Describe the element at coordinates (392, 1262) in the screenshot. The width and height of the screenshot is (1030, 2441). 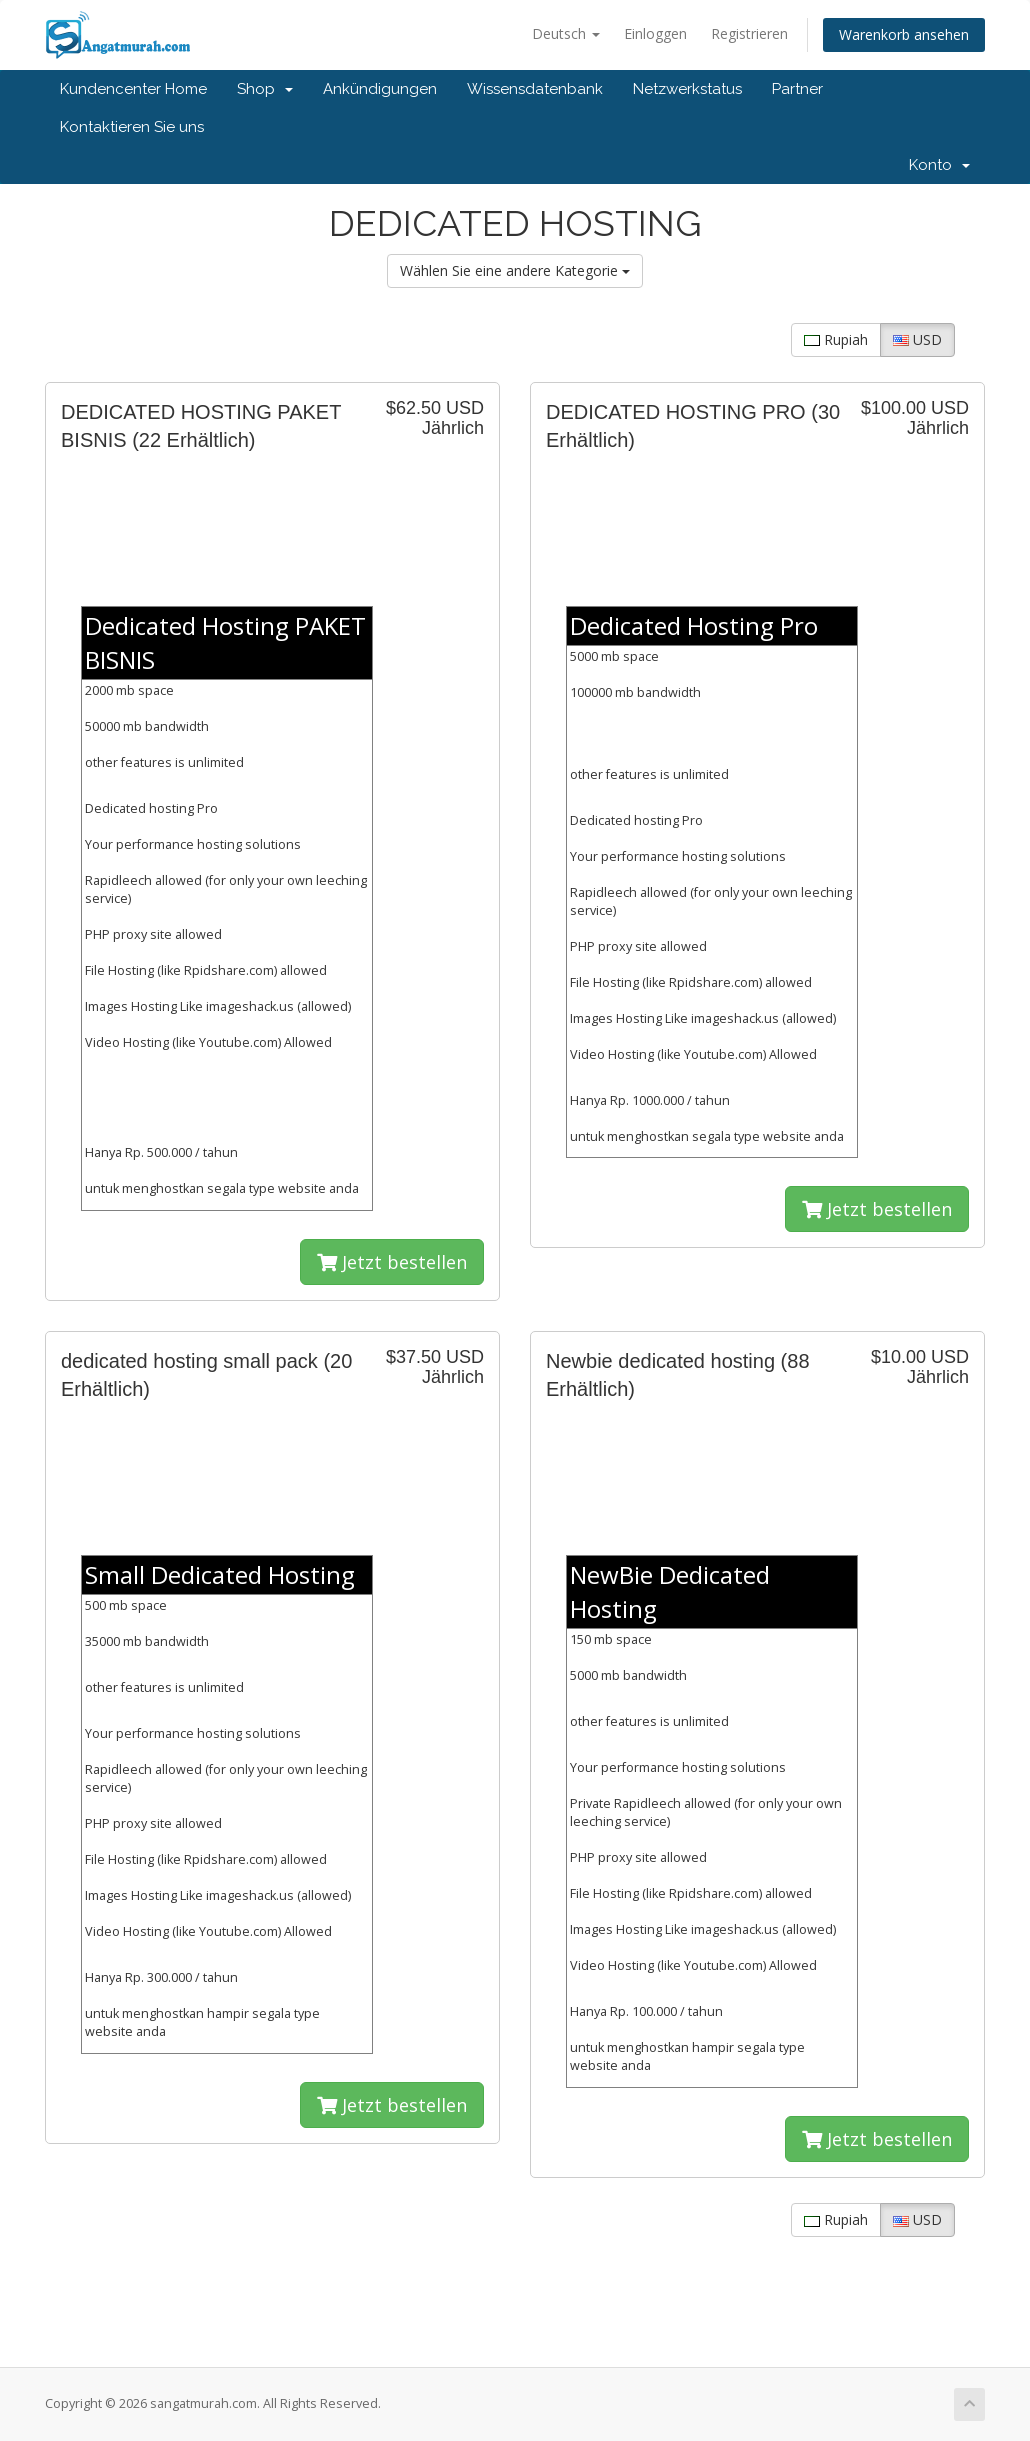
I see `Jetzt bestellen` at that location.